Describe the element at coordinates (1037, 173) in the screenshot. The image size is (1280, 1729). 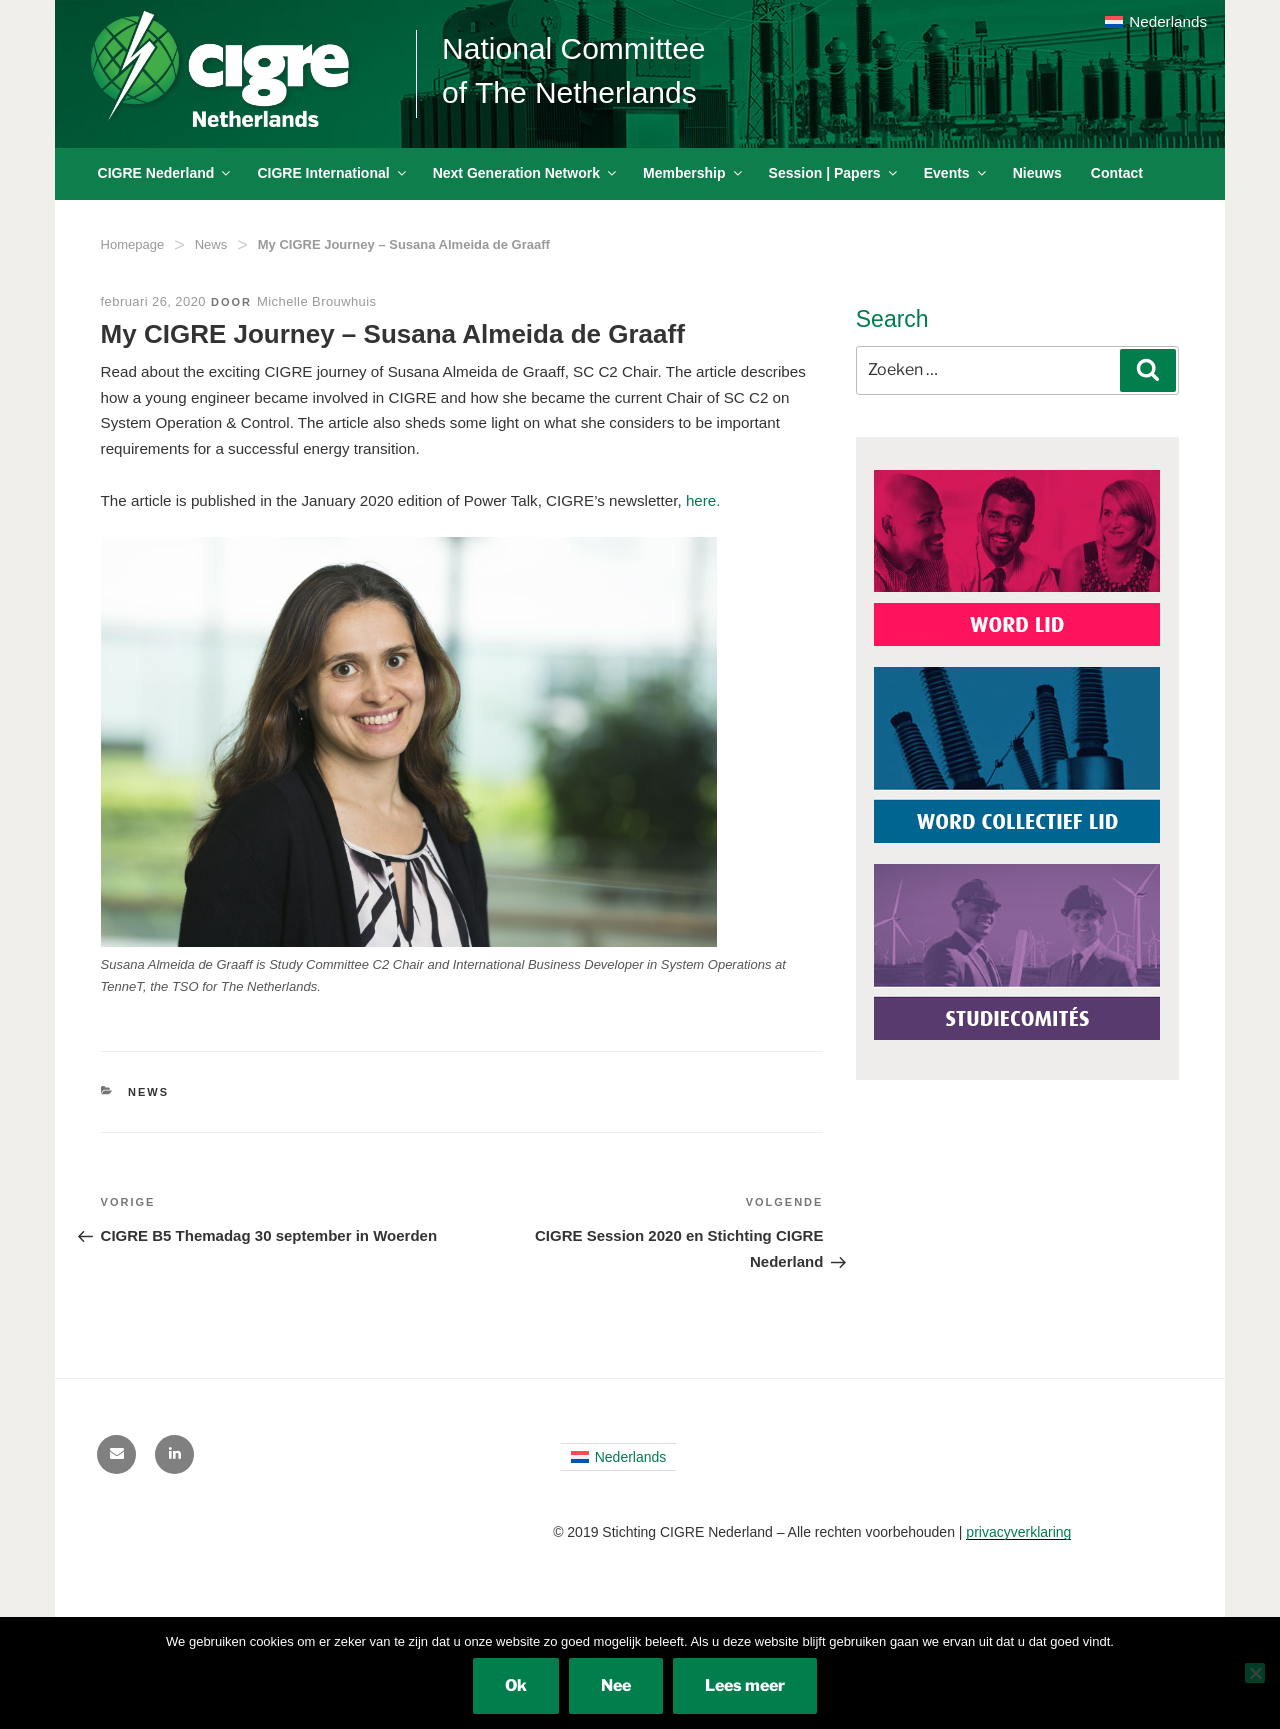
I see `Nieuws` at that location.